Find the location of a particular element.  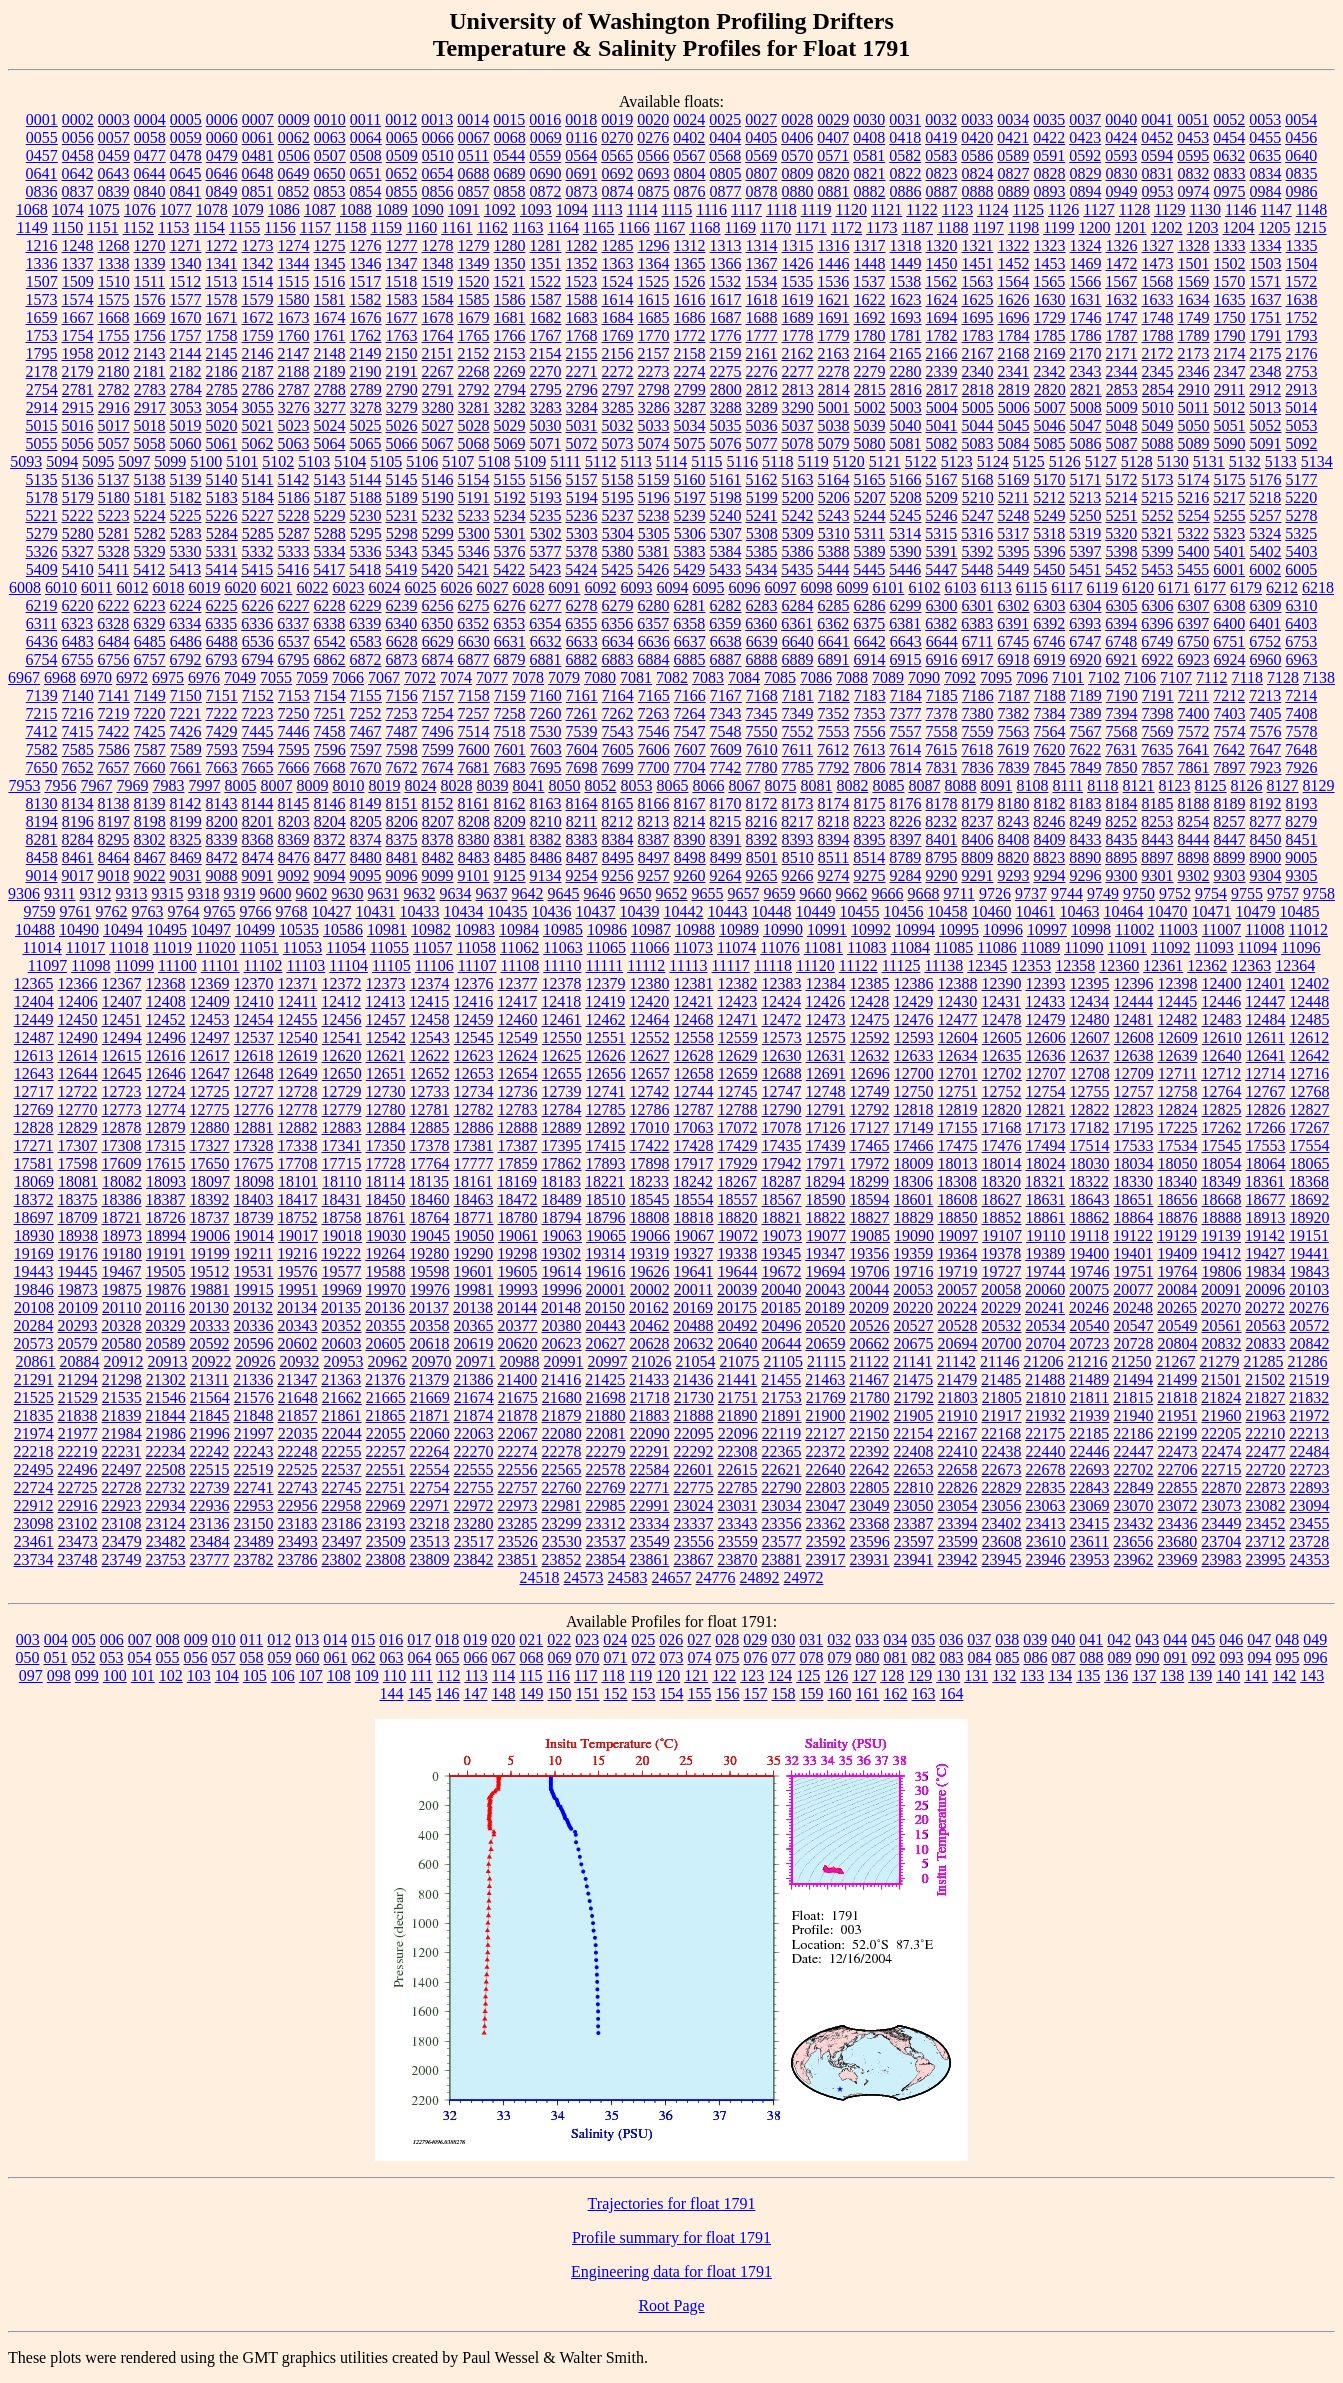

19881 is located at coordinates (210, 1289).